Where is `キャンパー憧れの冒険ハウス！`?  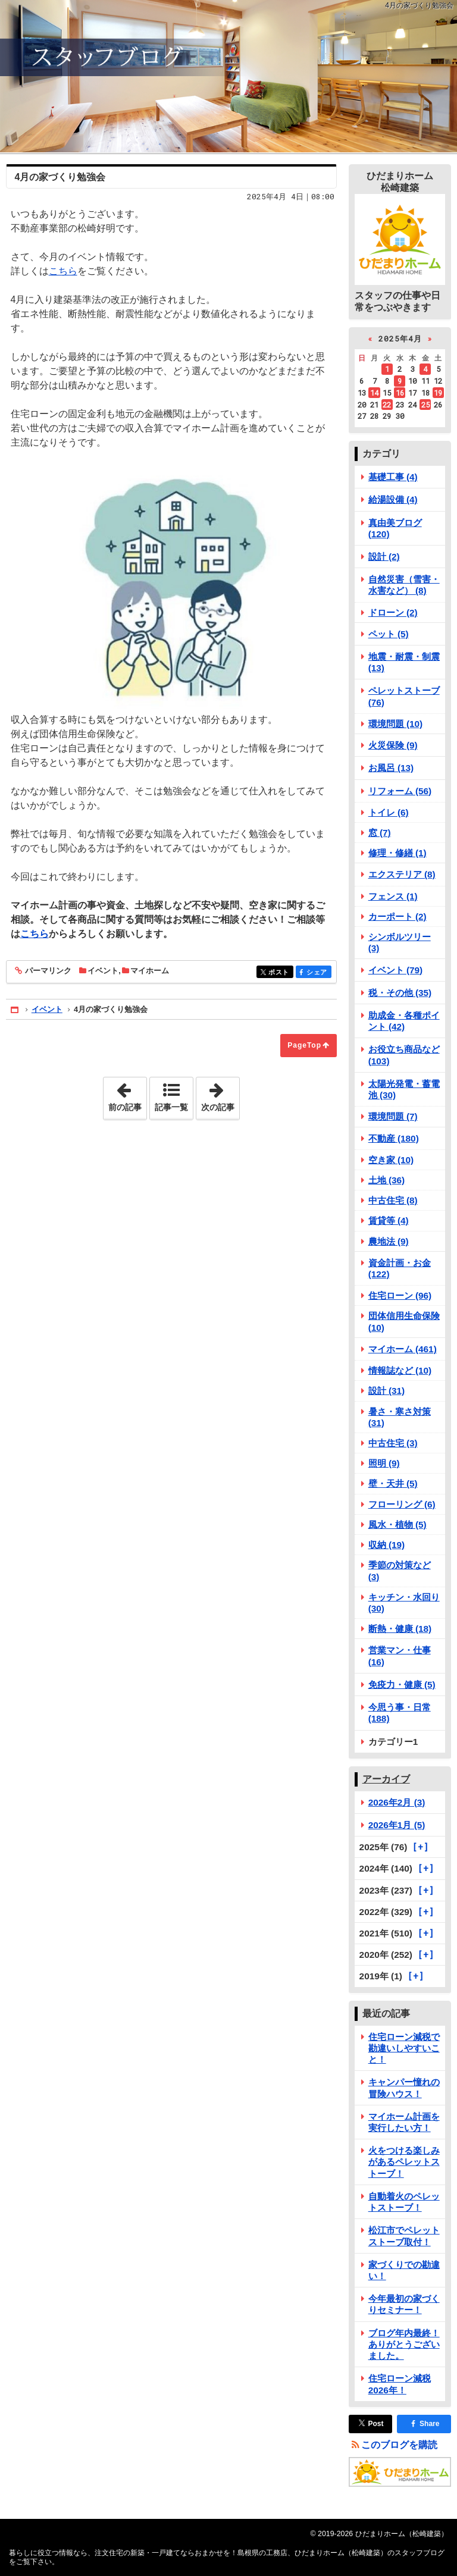 キャンパー憧れの冒険ハウス！ is located at coordinates (404, 2087).